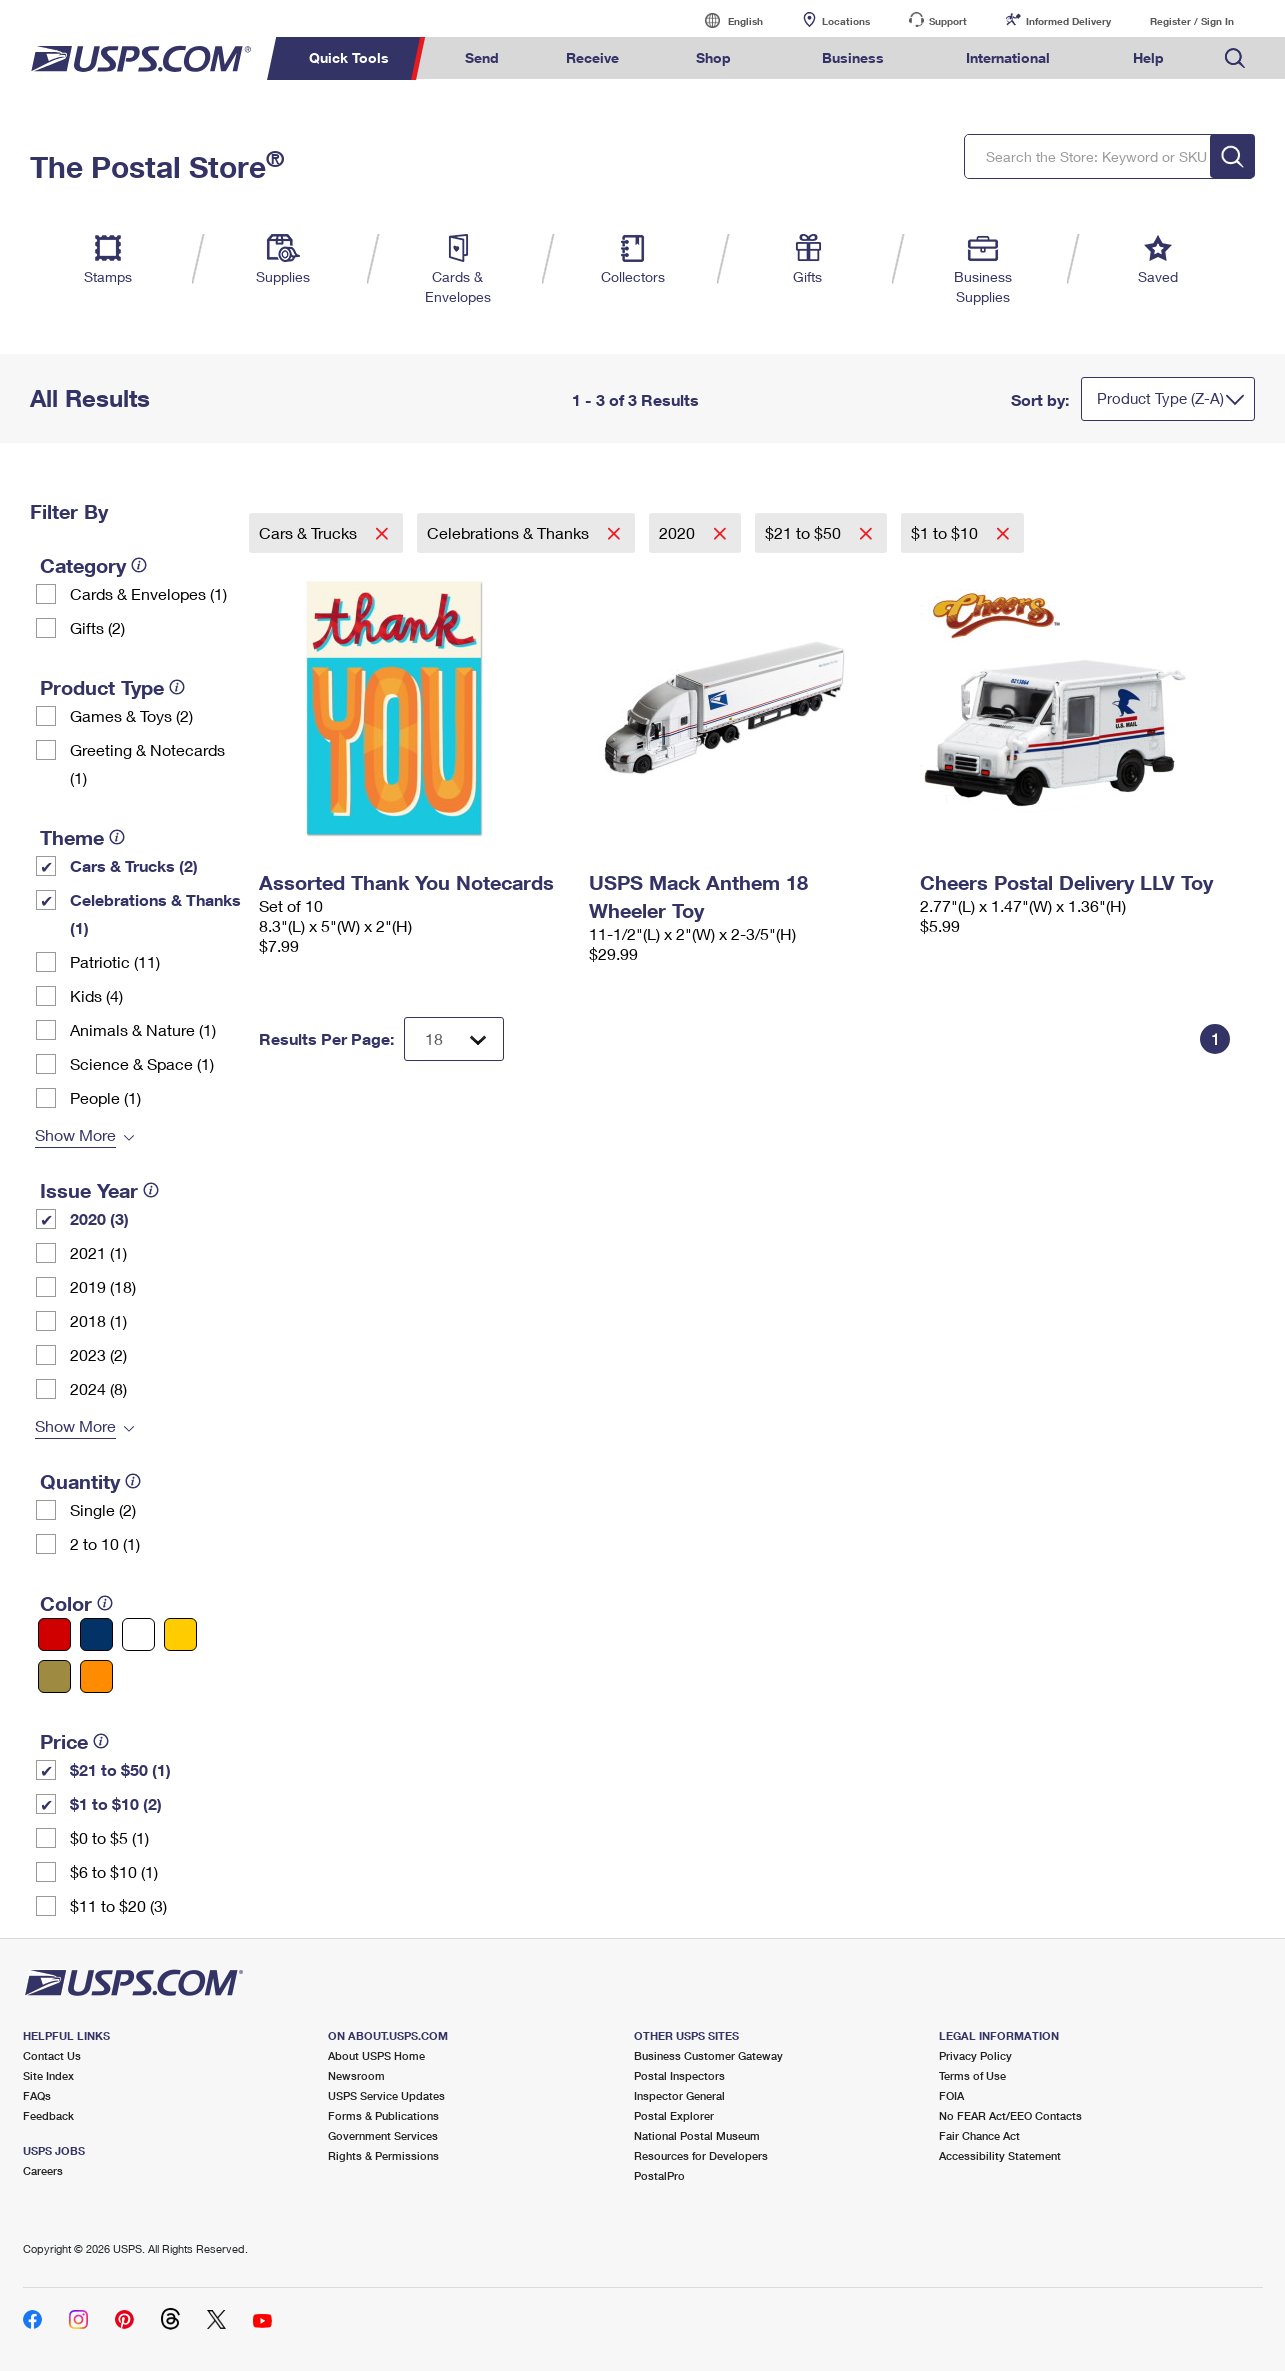 The image size is (1285, 2371). Describe the element at coordinates (510, 532) in the screenshot. I see `Celebrations & Thanks` at that location.